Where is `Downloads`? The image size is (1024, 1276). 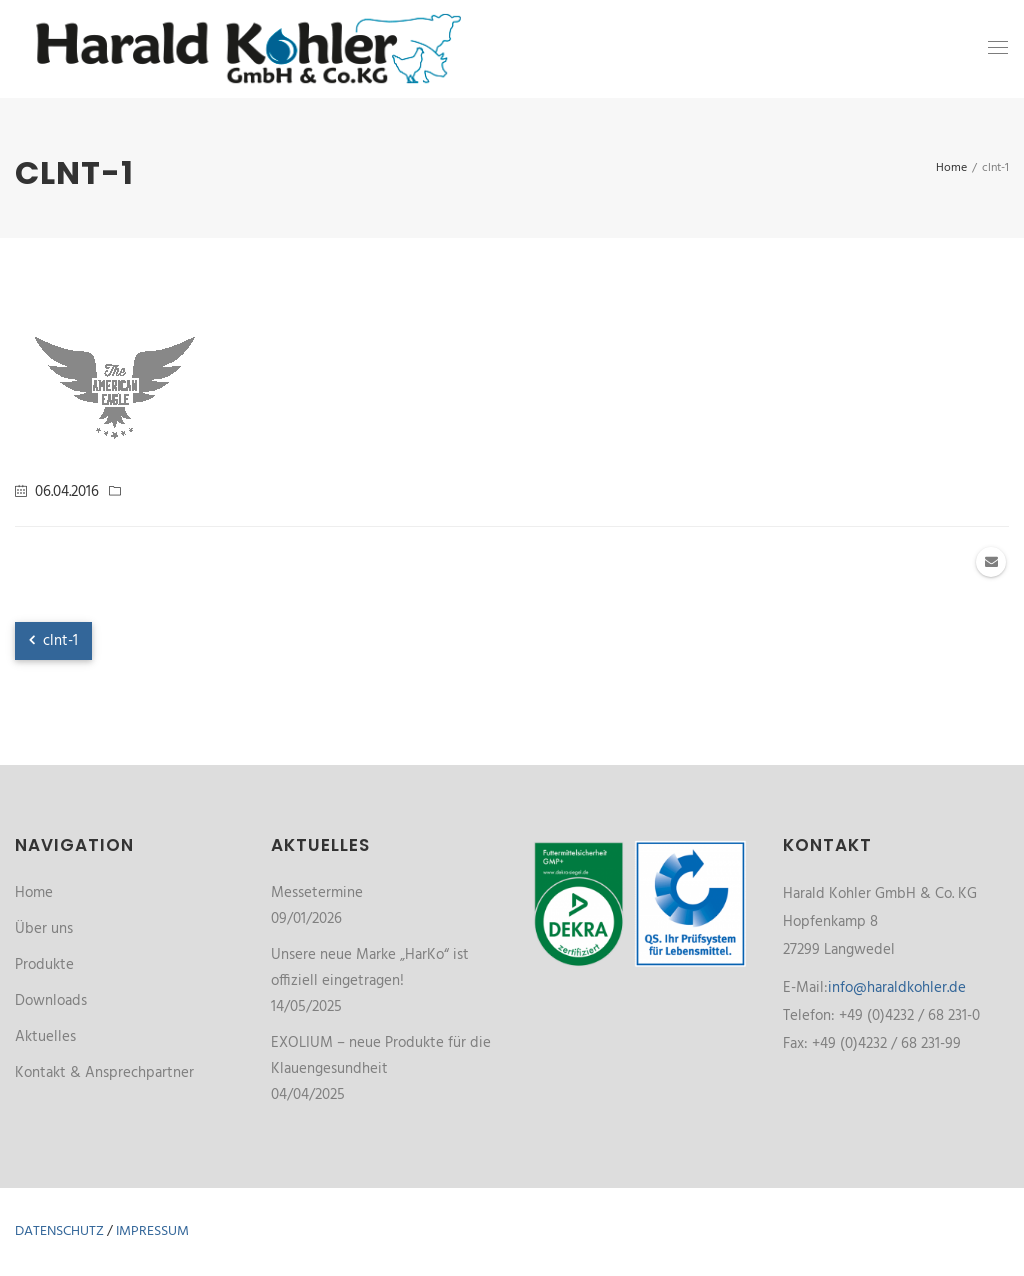
Downloads is located at coordinates (51, 1001).